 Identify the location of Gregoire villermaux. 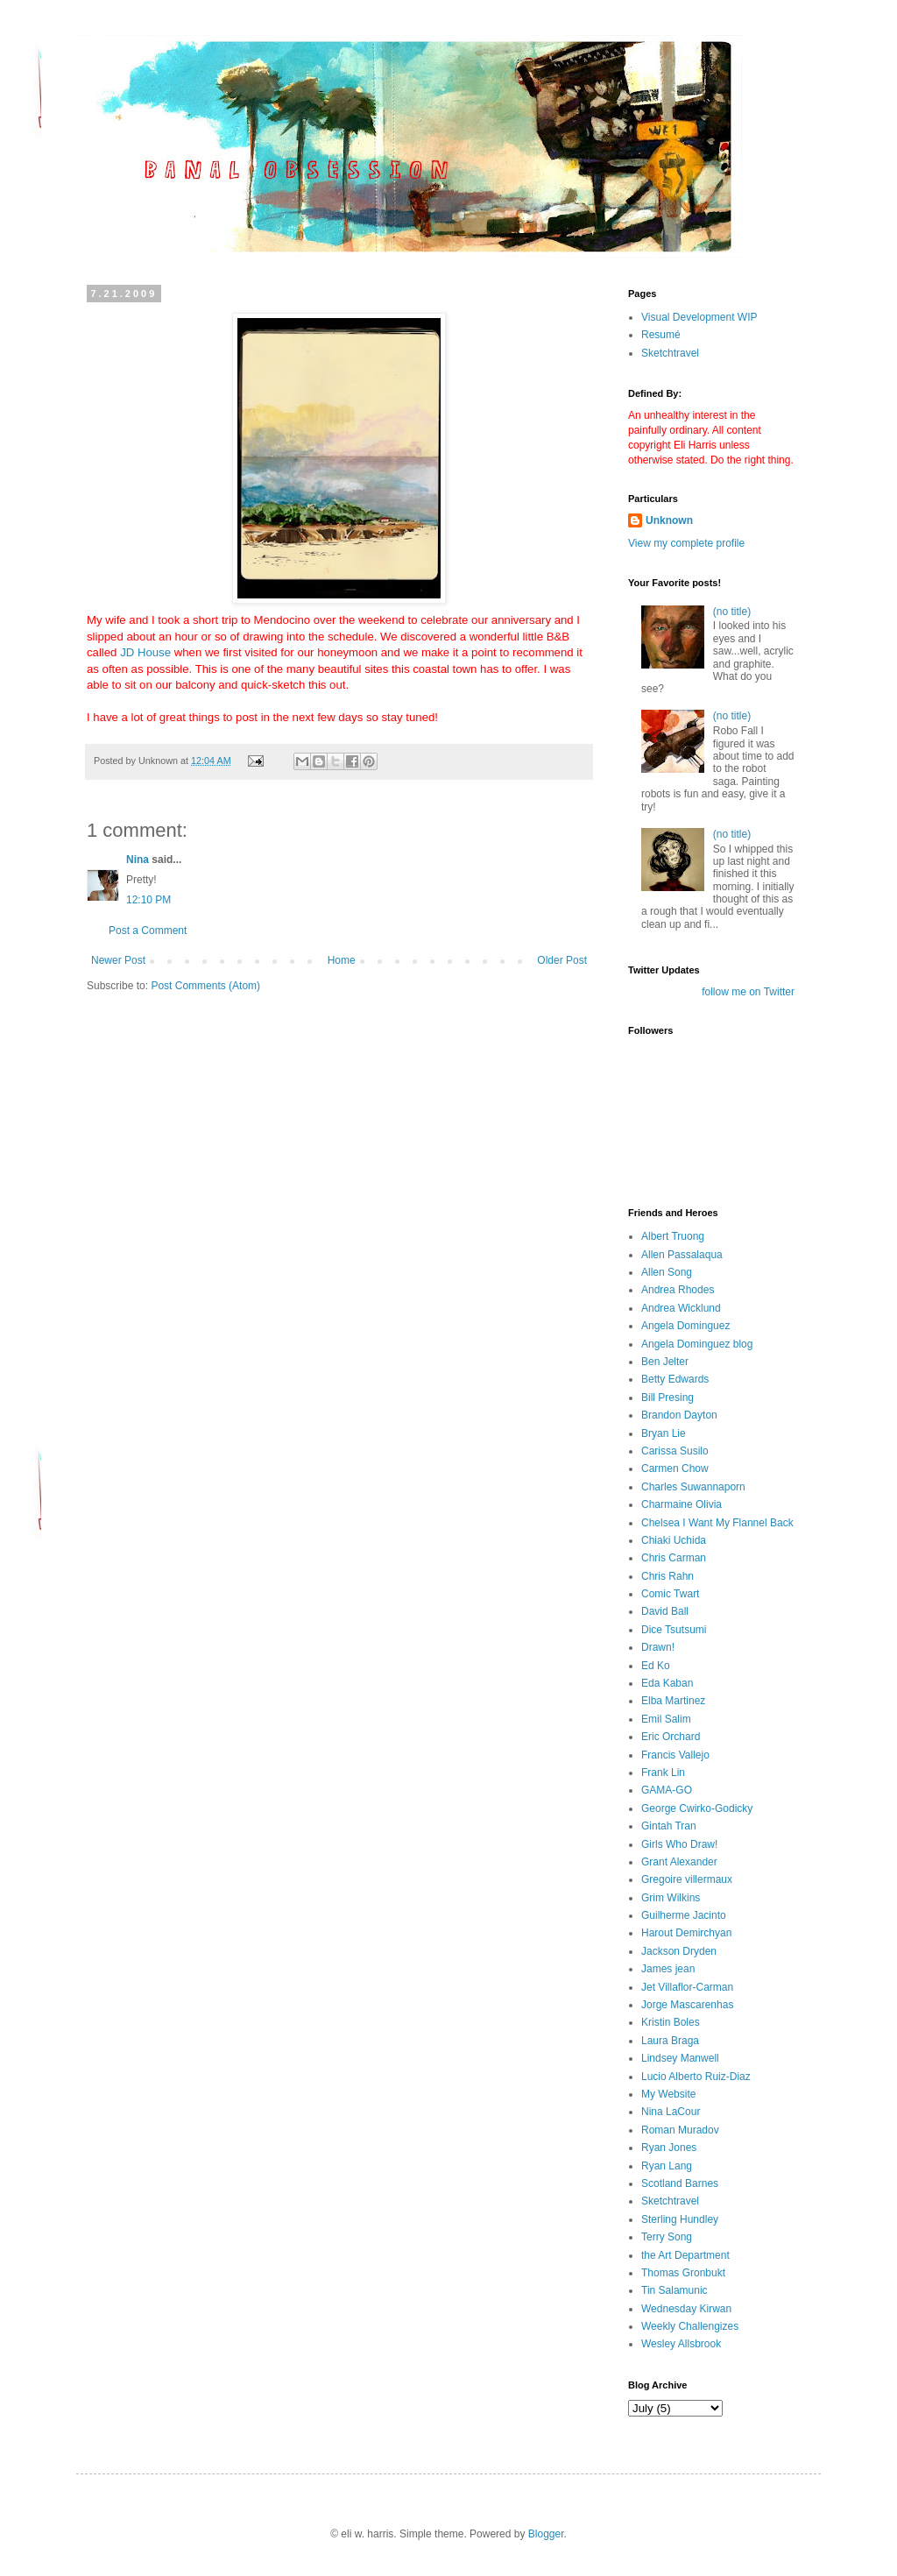
(686, 1879).